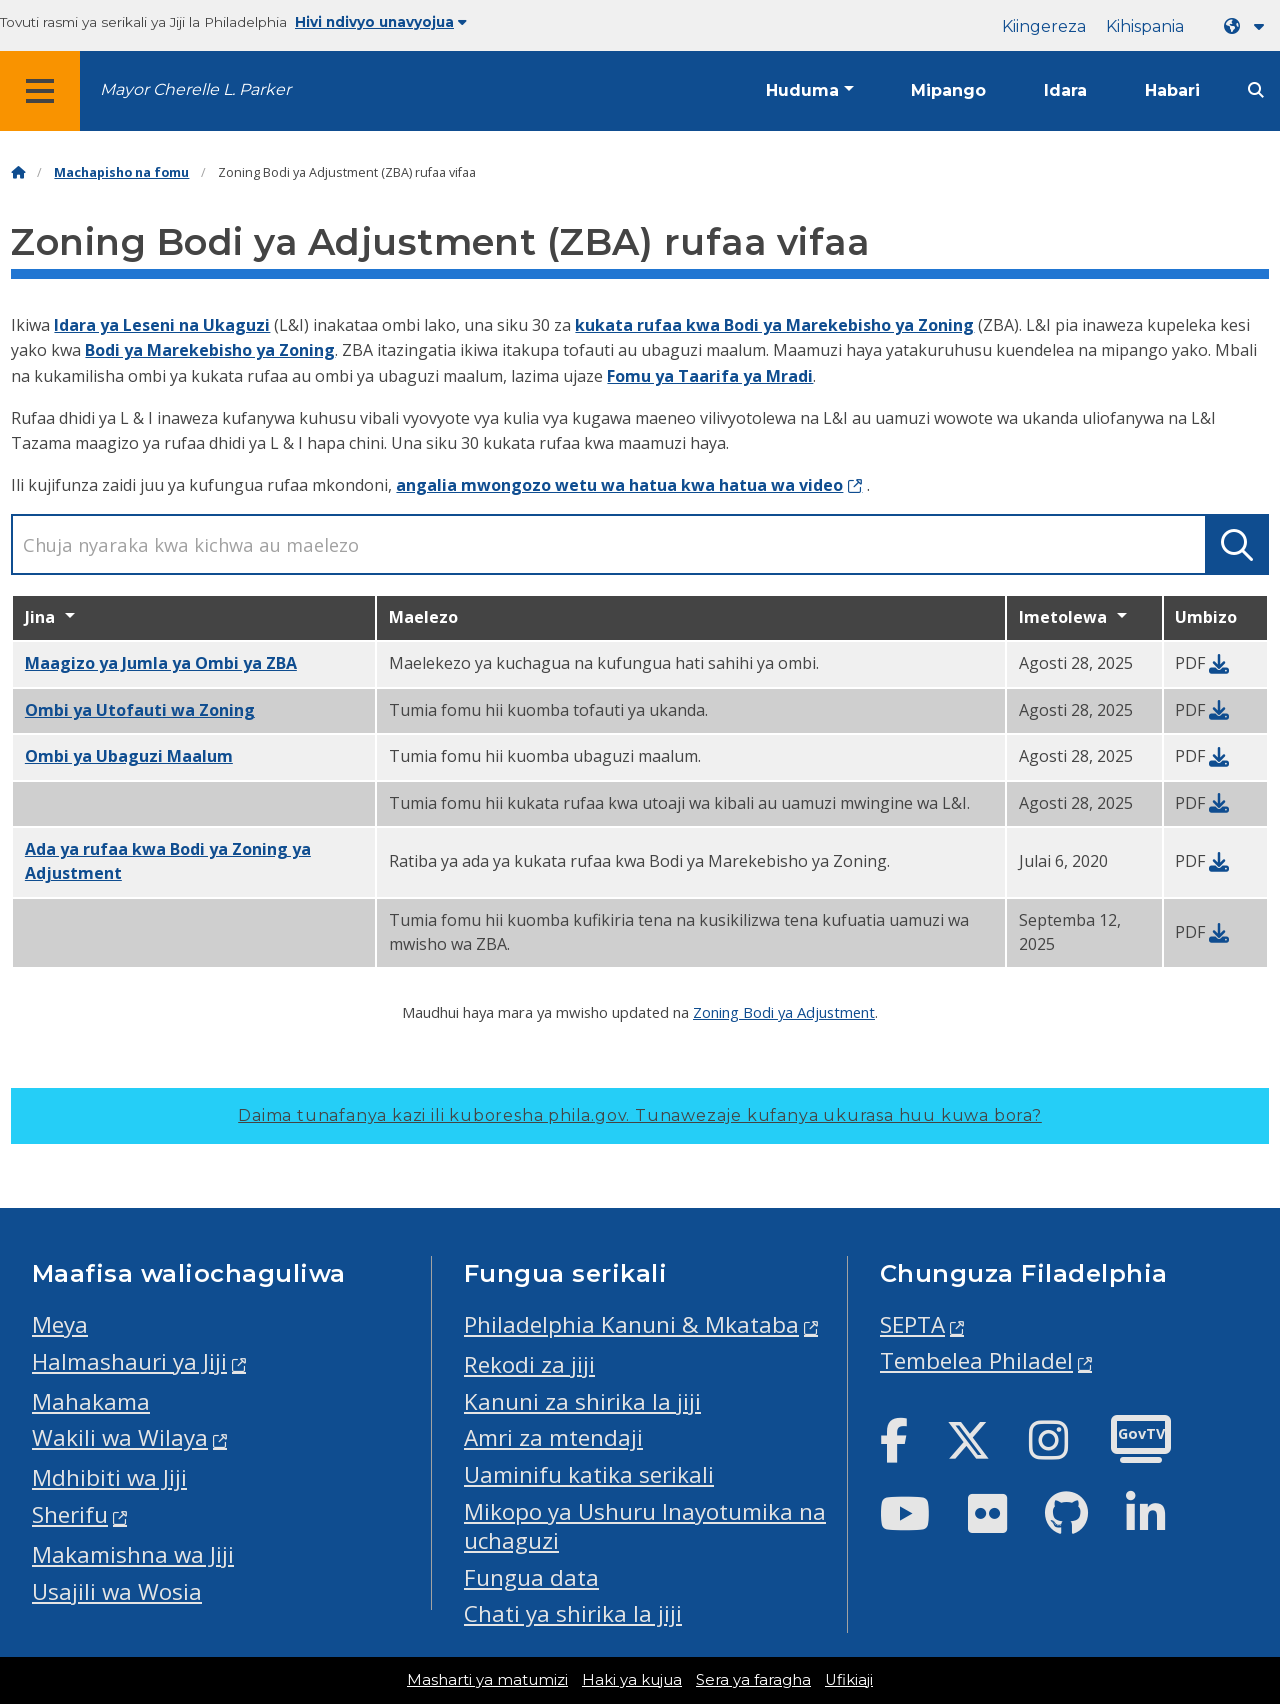  Describe the element at coordinates (1172, 90) in the screenshot. I see `Habari` at that location.